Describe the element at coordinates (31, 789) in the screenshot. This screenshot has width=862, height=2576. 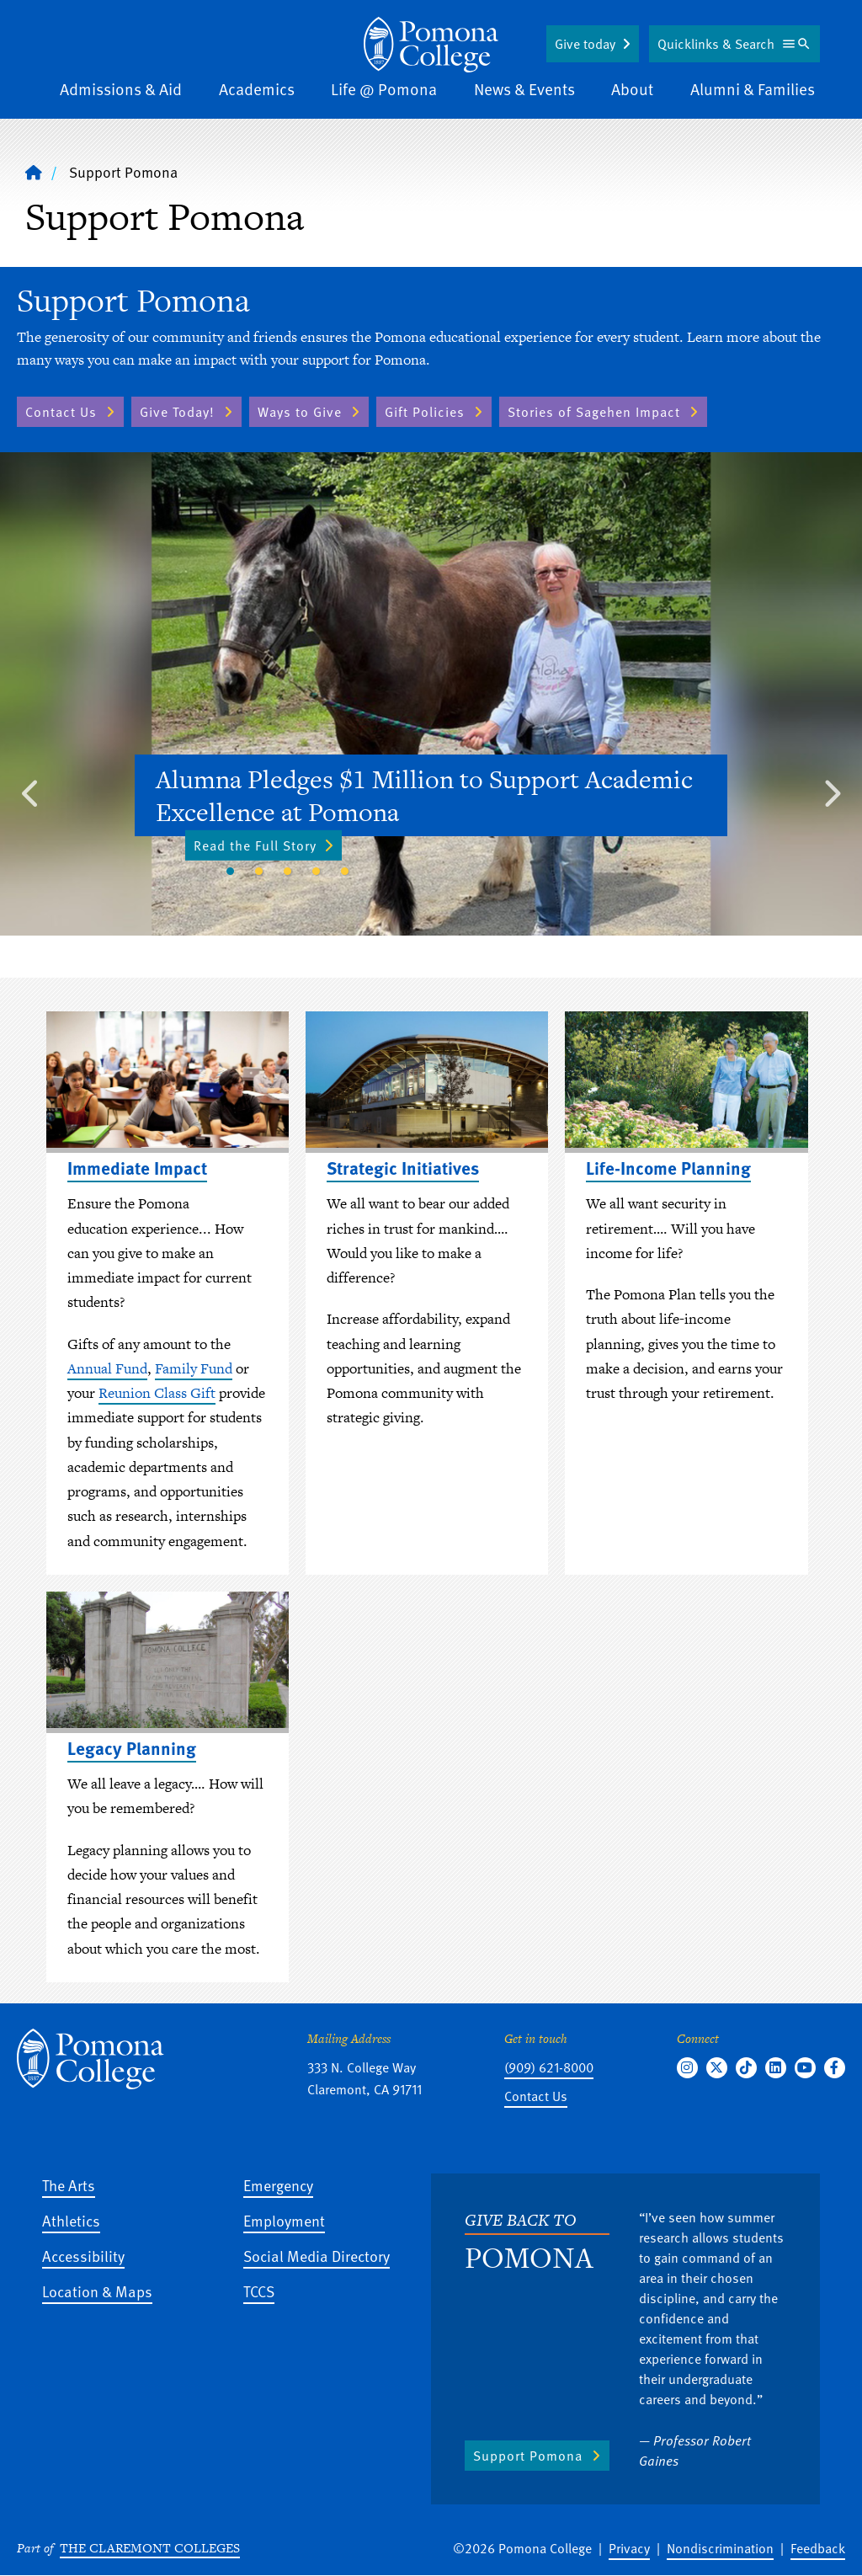
I see `Previous` at that location.